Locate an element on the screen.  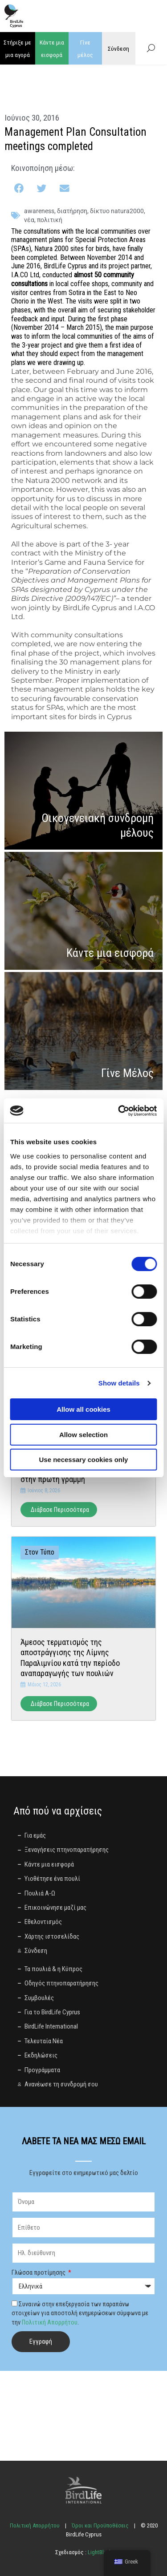
Νέα is located at coordinates (29, 219).